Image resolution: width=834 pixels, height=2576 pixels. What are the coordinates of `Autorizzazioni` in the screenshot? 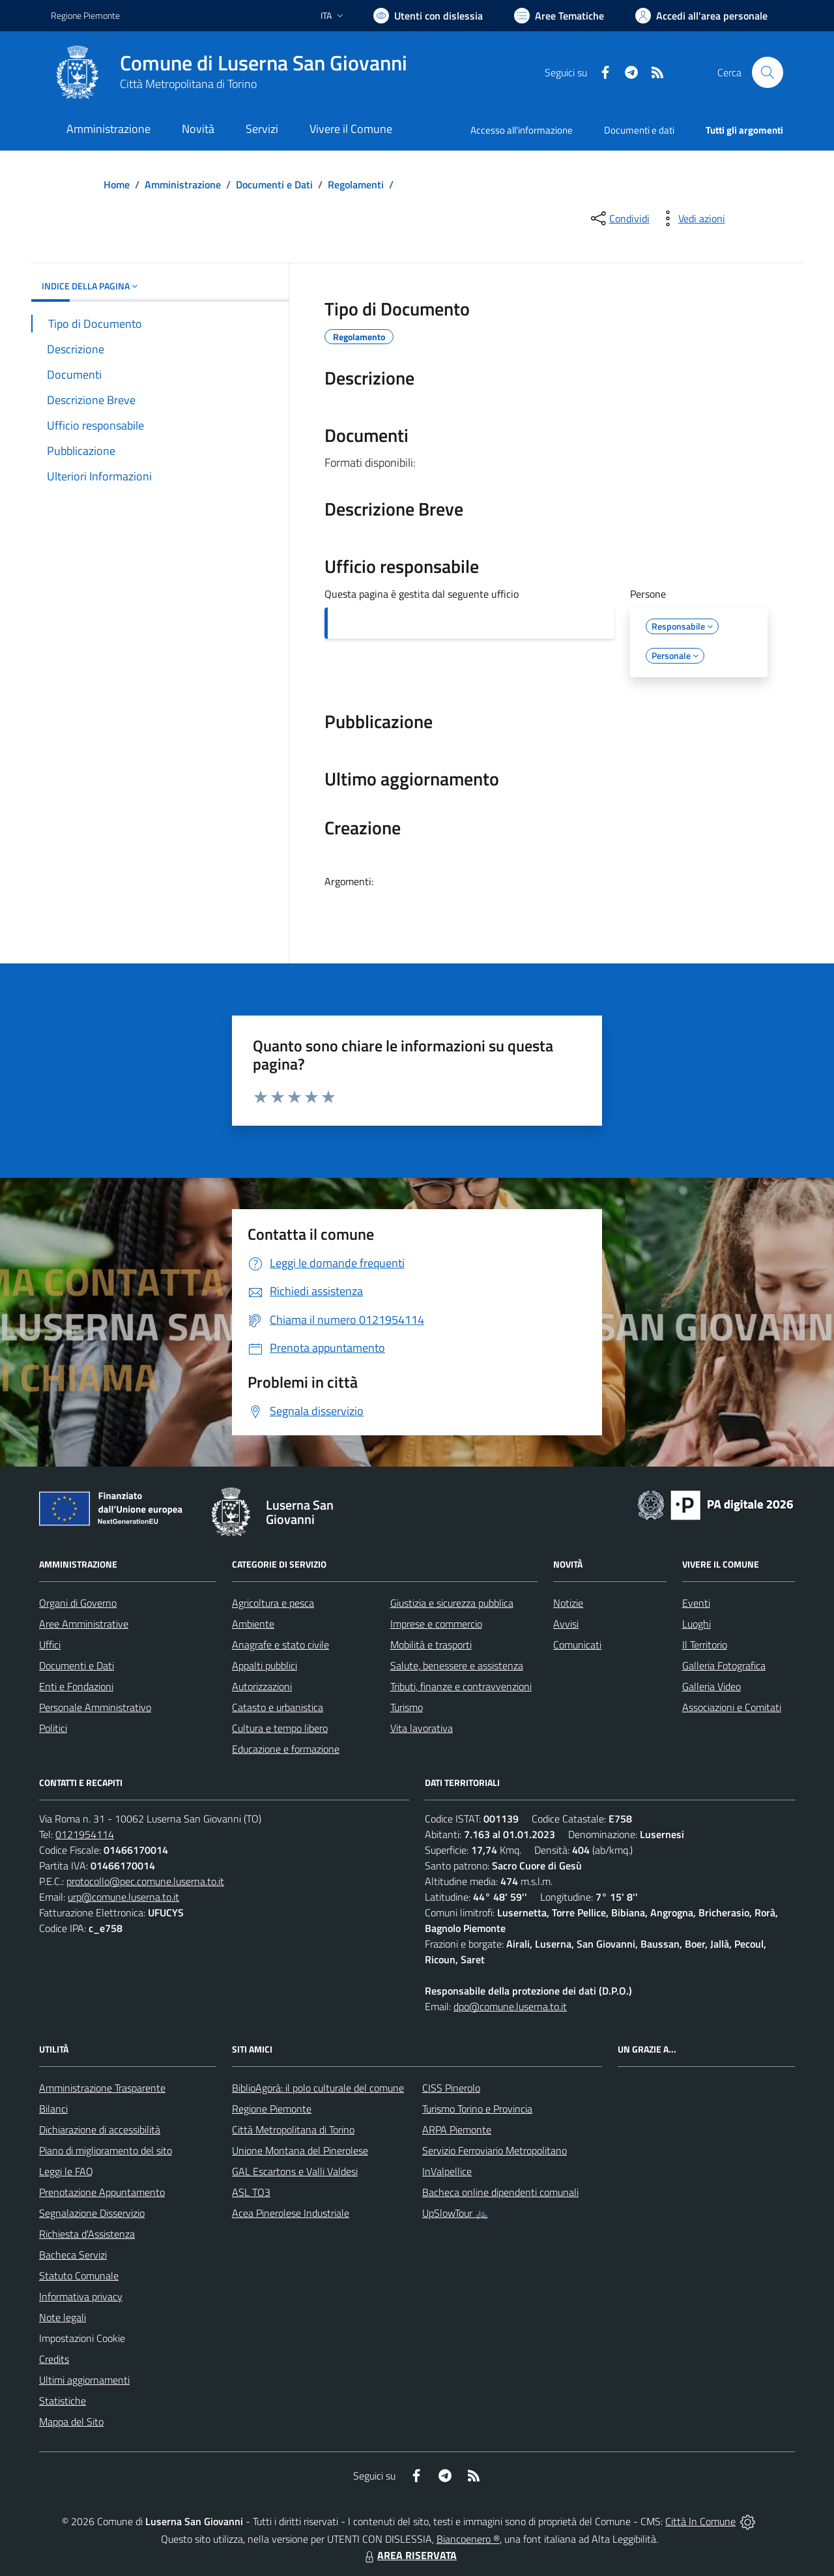 It's located at (262, 1686).